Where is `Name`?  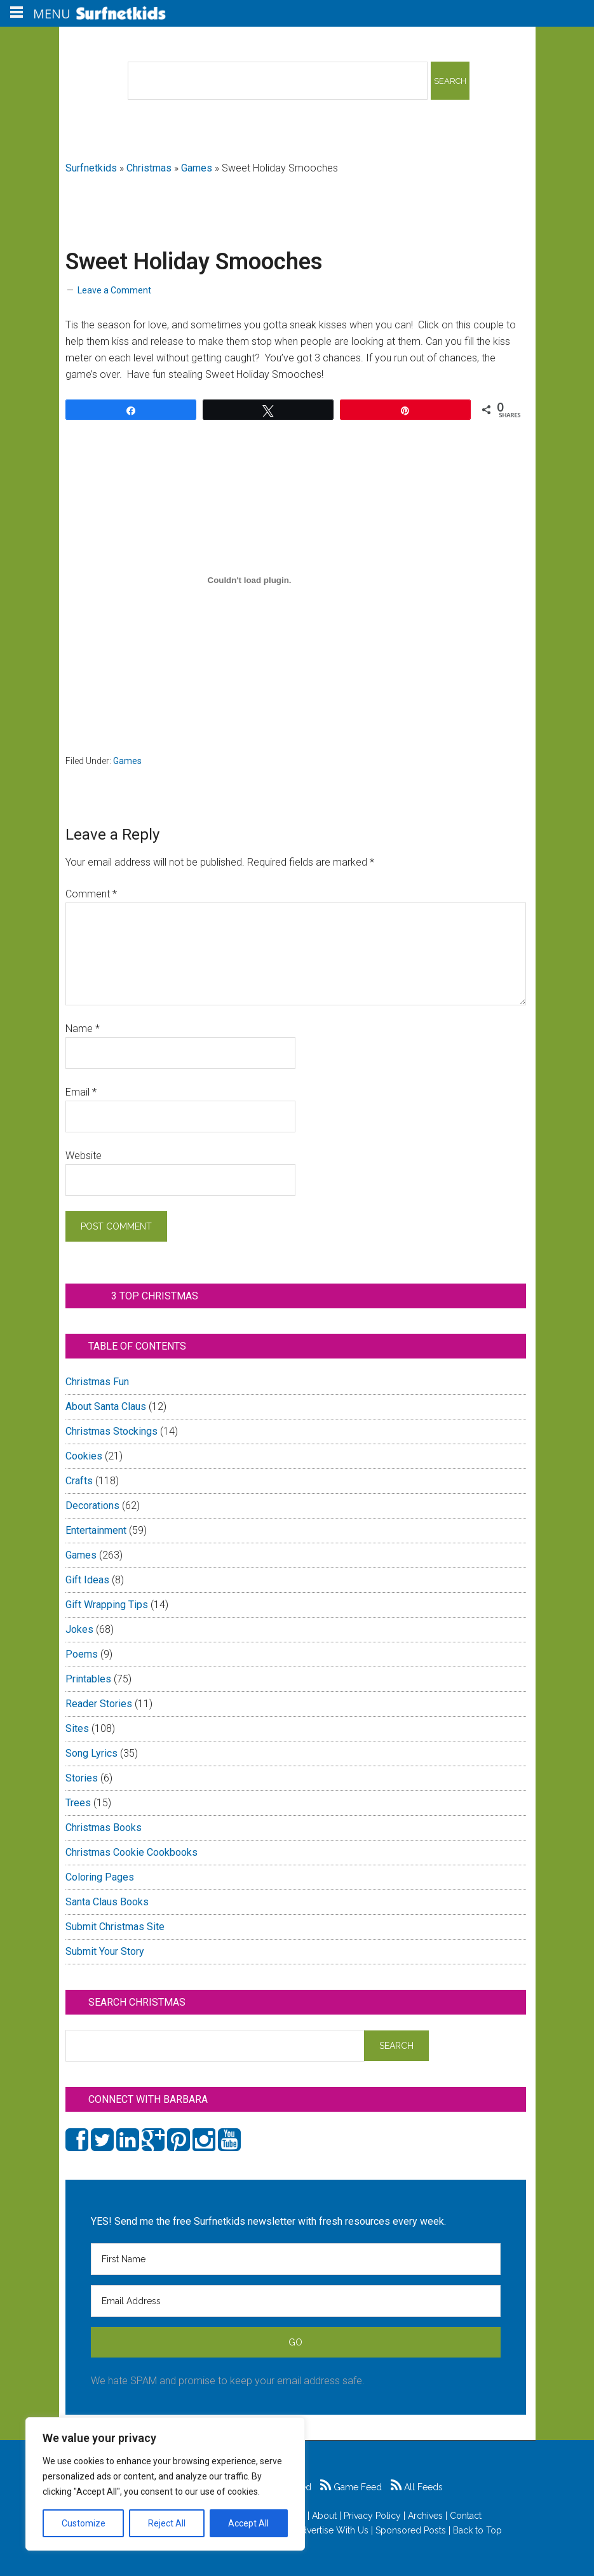
Name is located at coordinates (82, 1029).